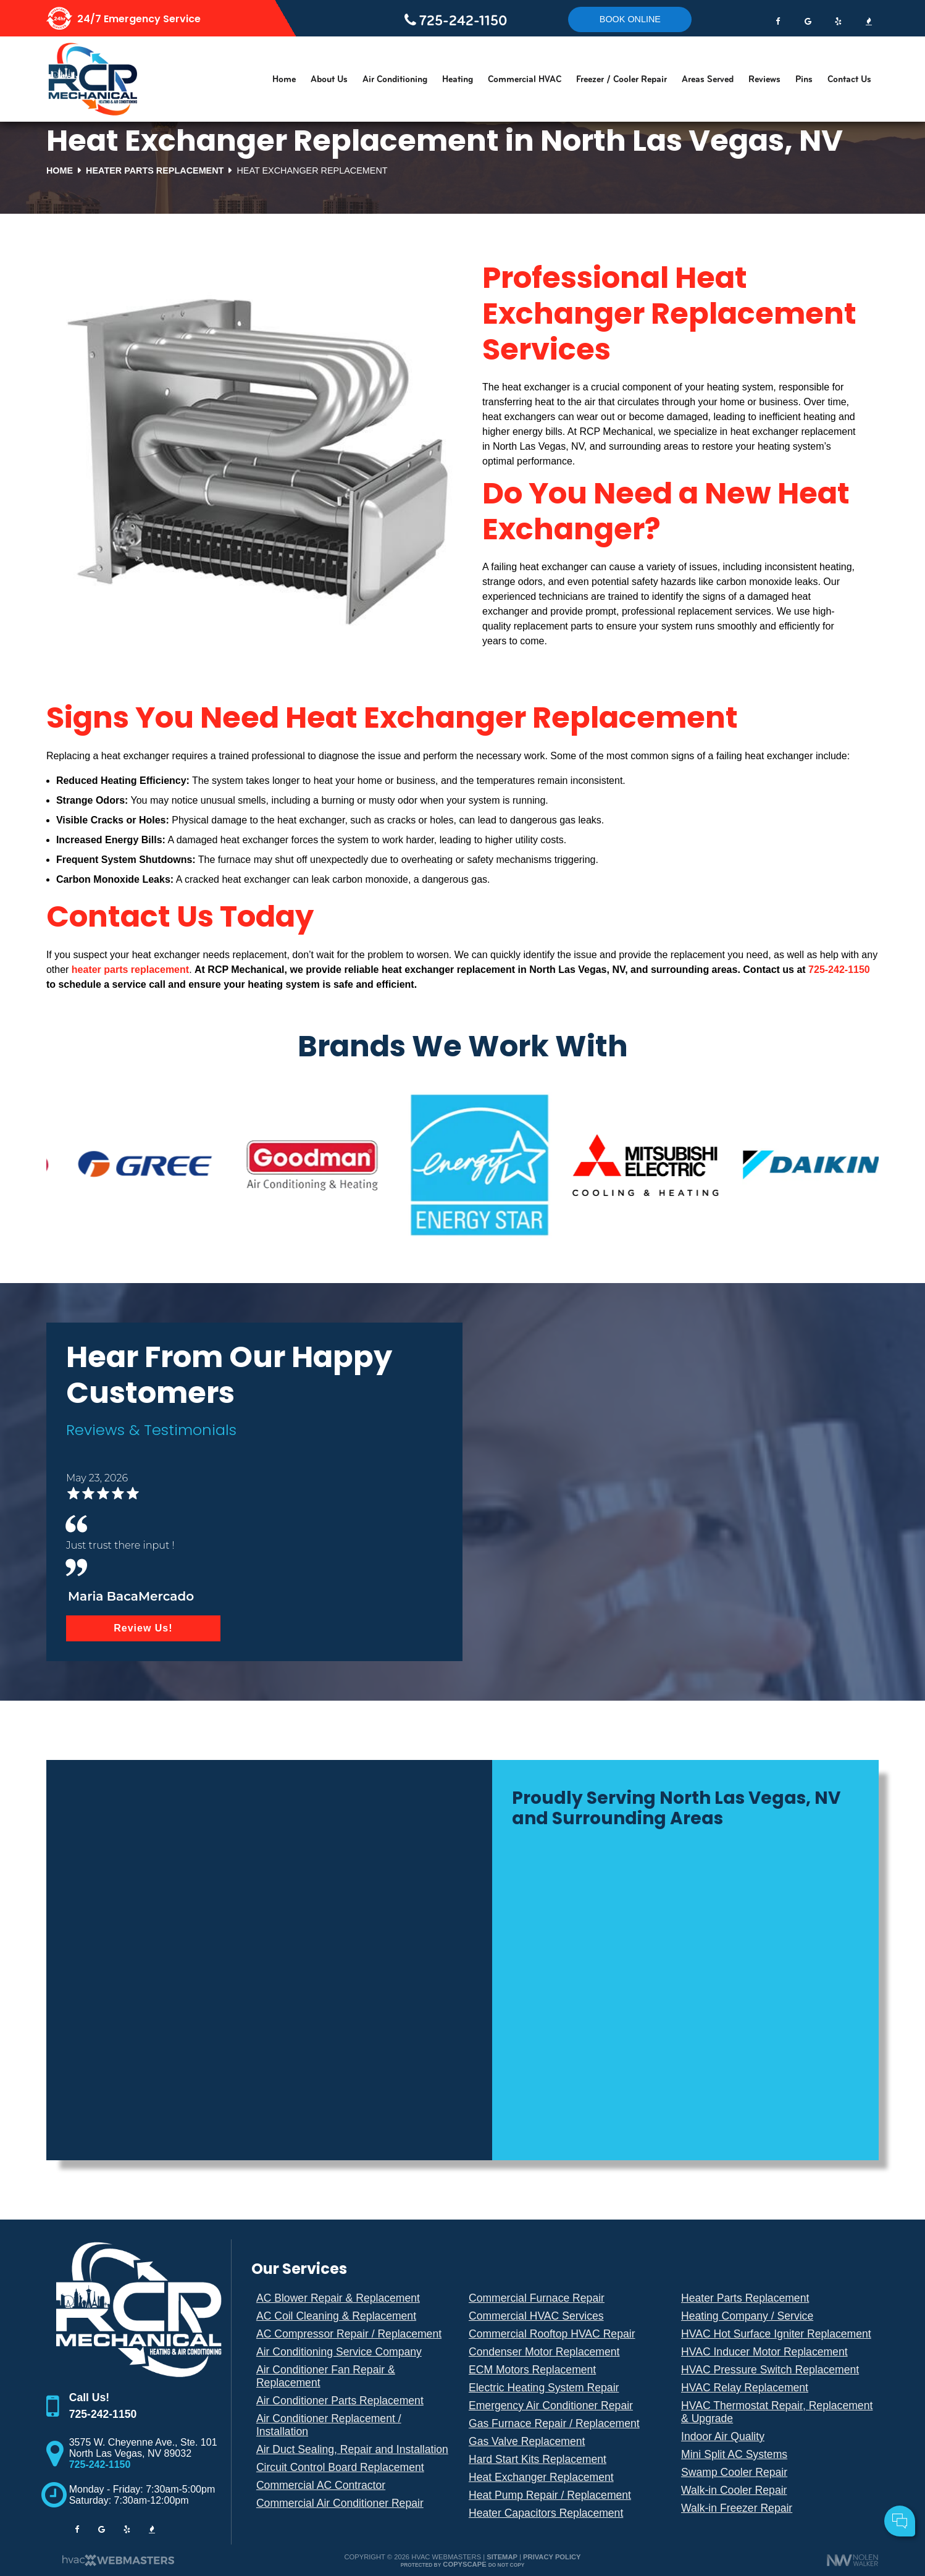  I want to click on Book online, so click(630, 19).